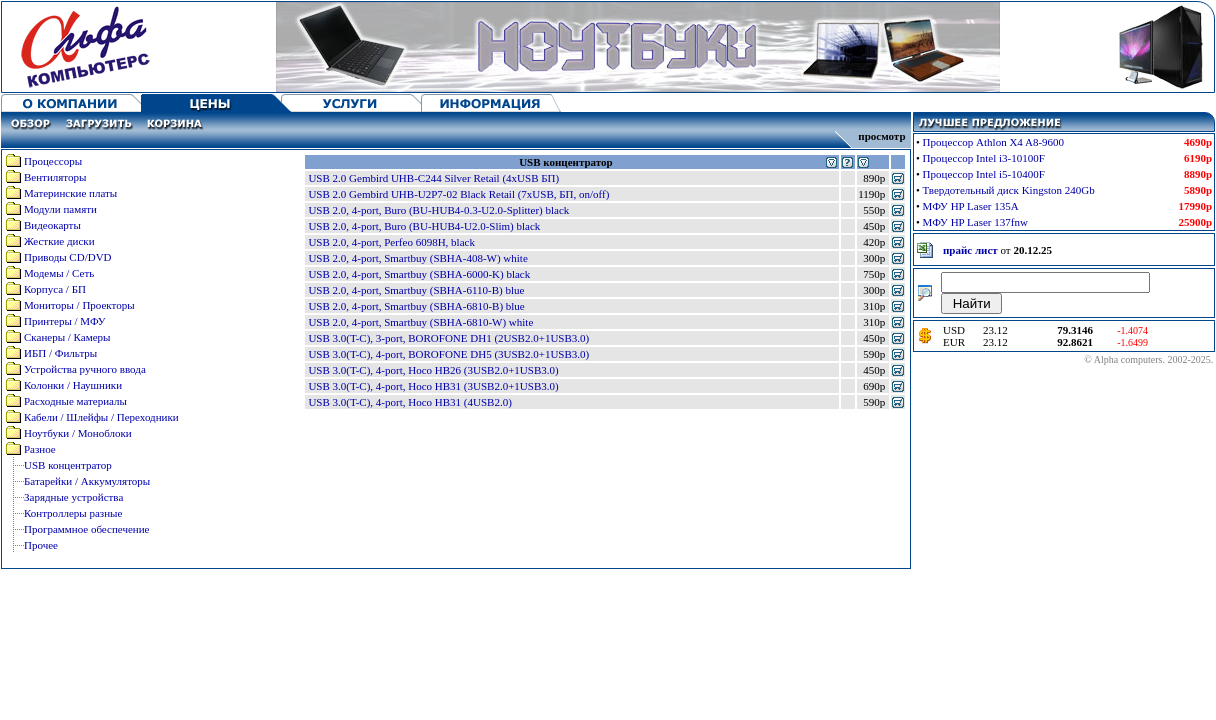 This screenshot has width=1216, height=720. I want to click on USB 2.0, 4-port, Buro (BU-HUB4-0.3-U2.0-Splitter) black, so click(438, 210).